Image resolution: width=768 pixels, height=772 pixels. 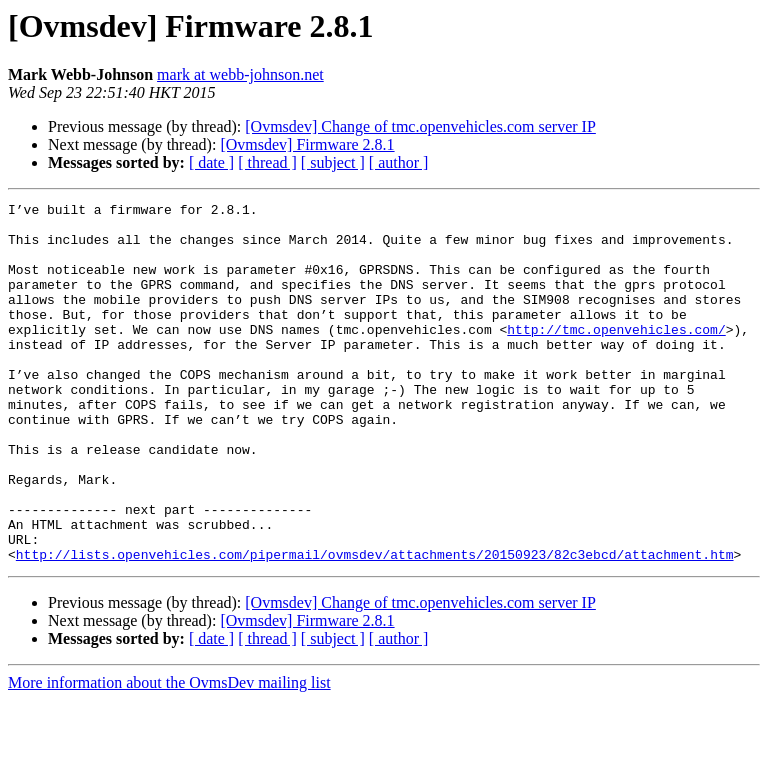 What do you see at coordinates (616, 356) in the screenshot?
I see `http://tmc.openvehicles.com/` at bounding box center [616, 356].